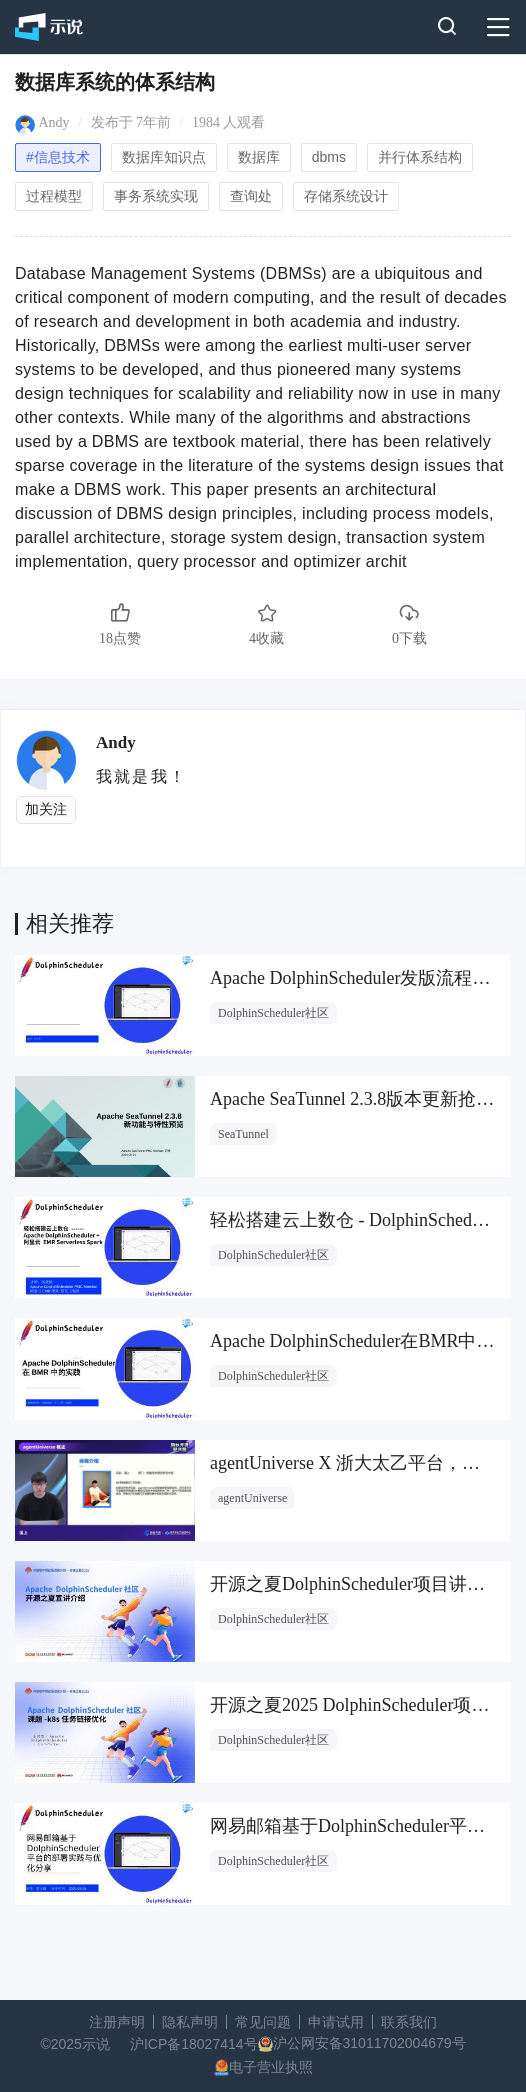  What do you see at coordinates (156, 196) in the screenshot?
I see `事务系统实现` at bounding box center [156, 196].